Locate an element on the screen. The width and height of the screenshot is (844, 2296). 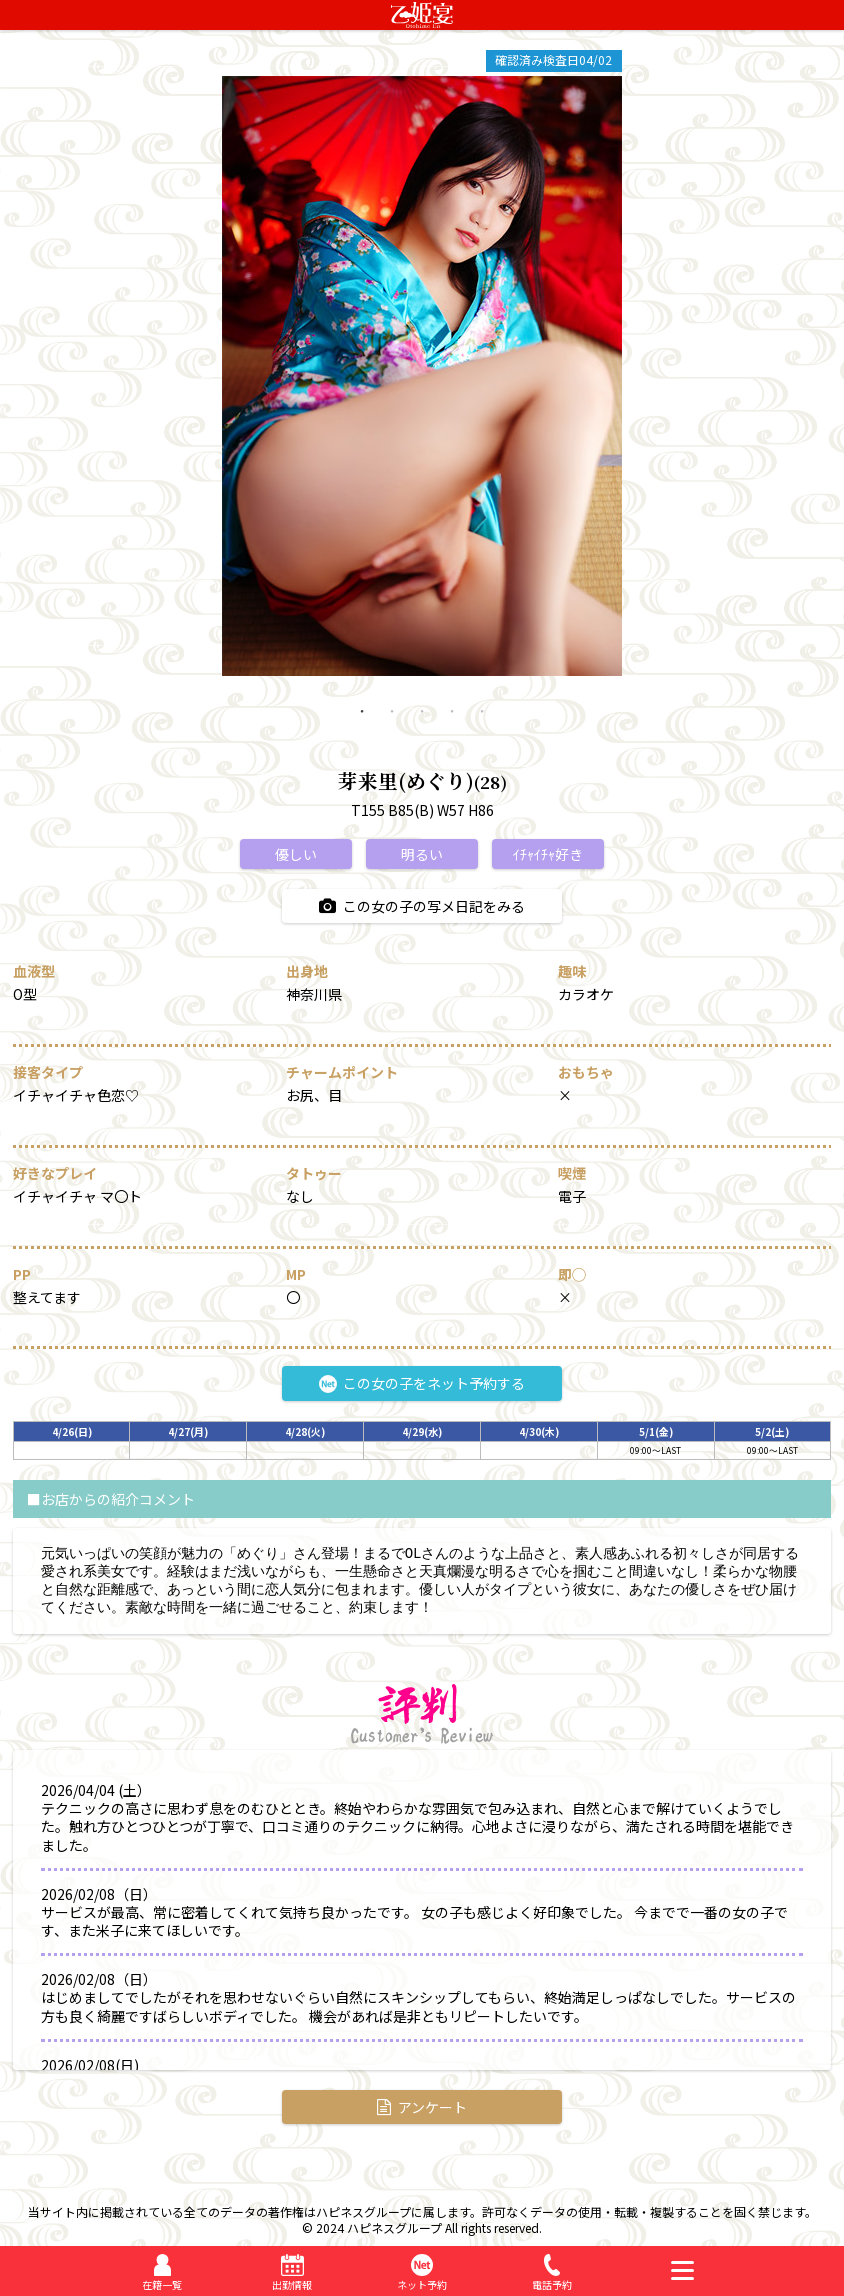
4 [tab] is located at coordinates (452, 726).